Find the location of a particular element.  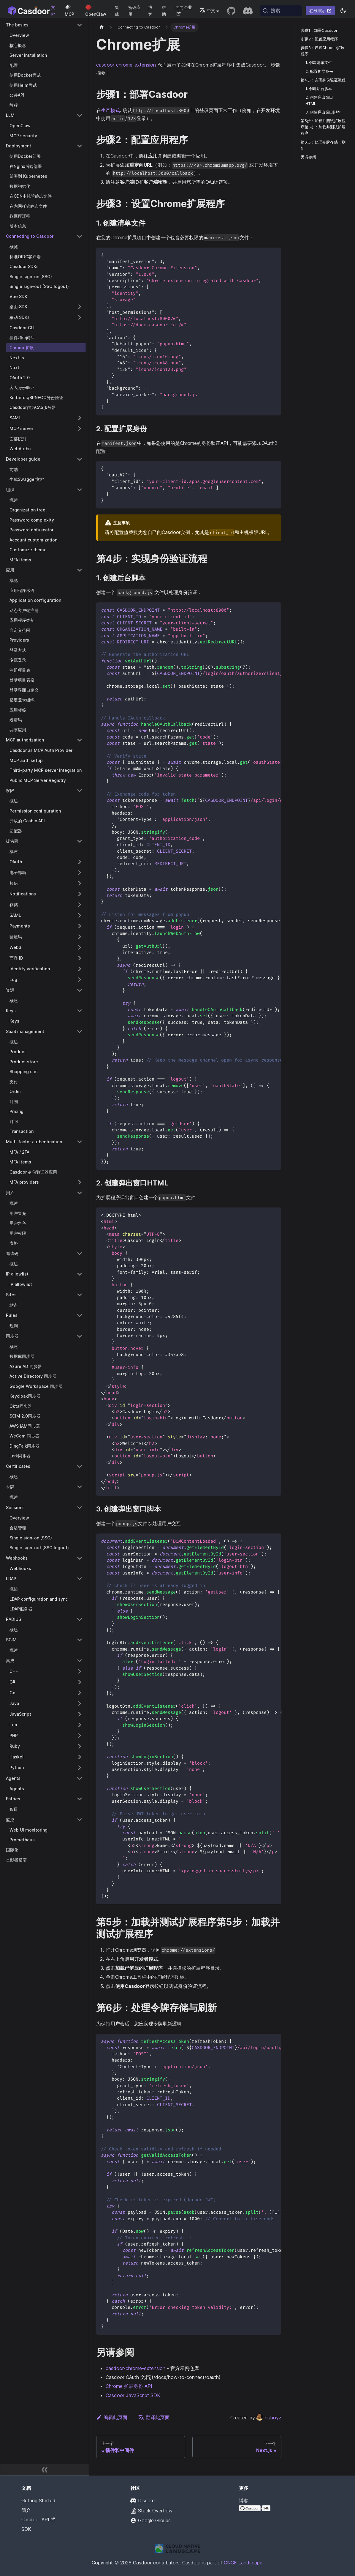

[折叠侧栏类别 '监控'] is located at coordinates (79, 1819).